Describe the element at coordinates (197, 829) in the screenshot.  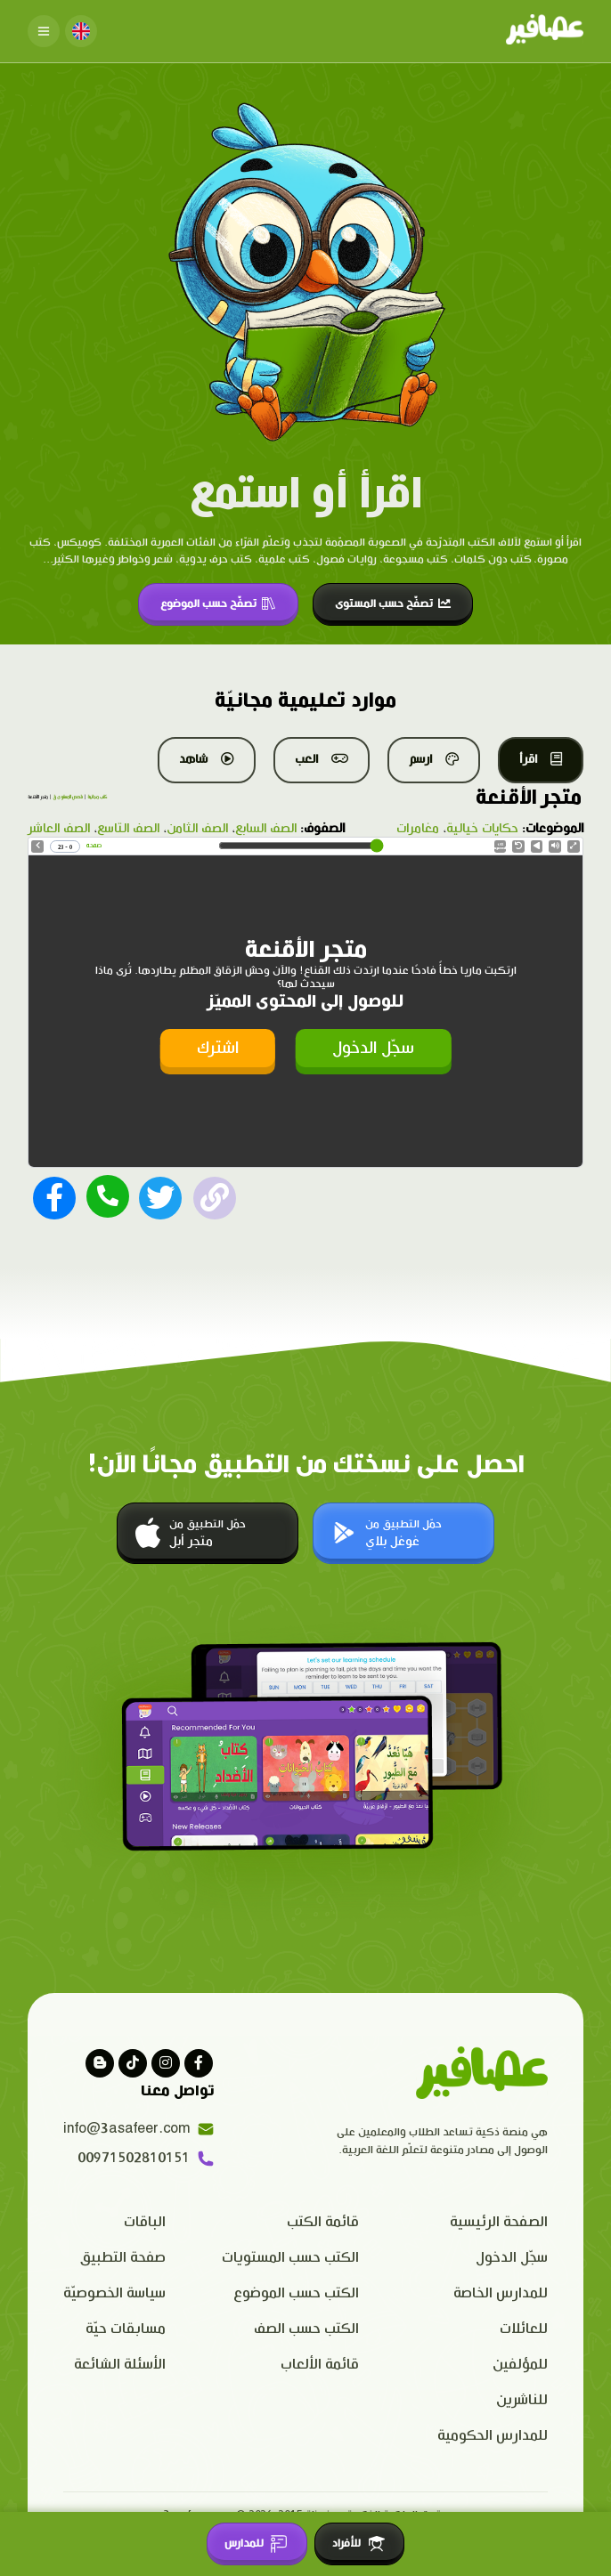
I see `الصف الثامن` at that location.